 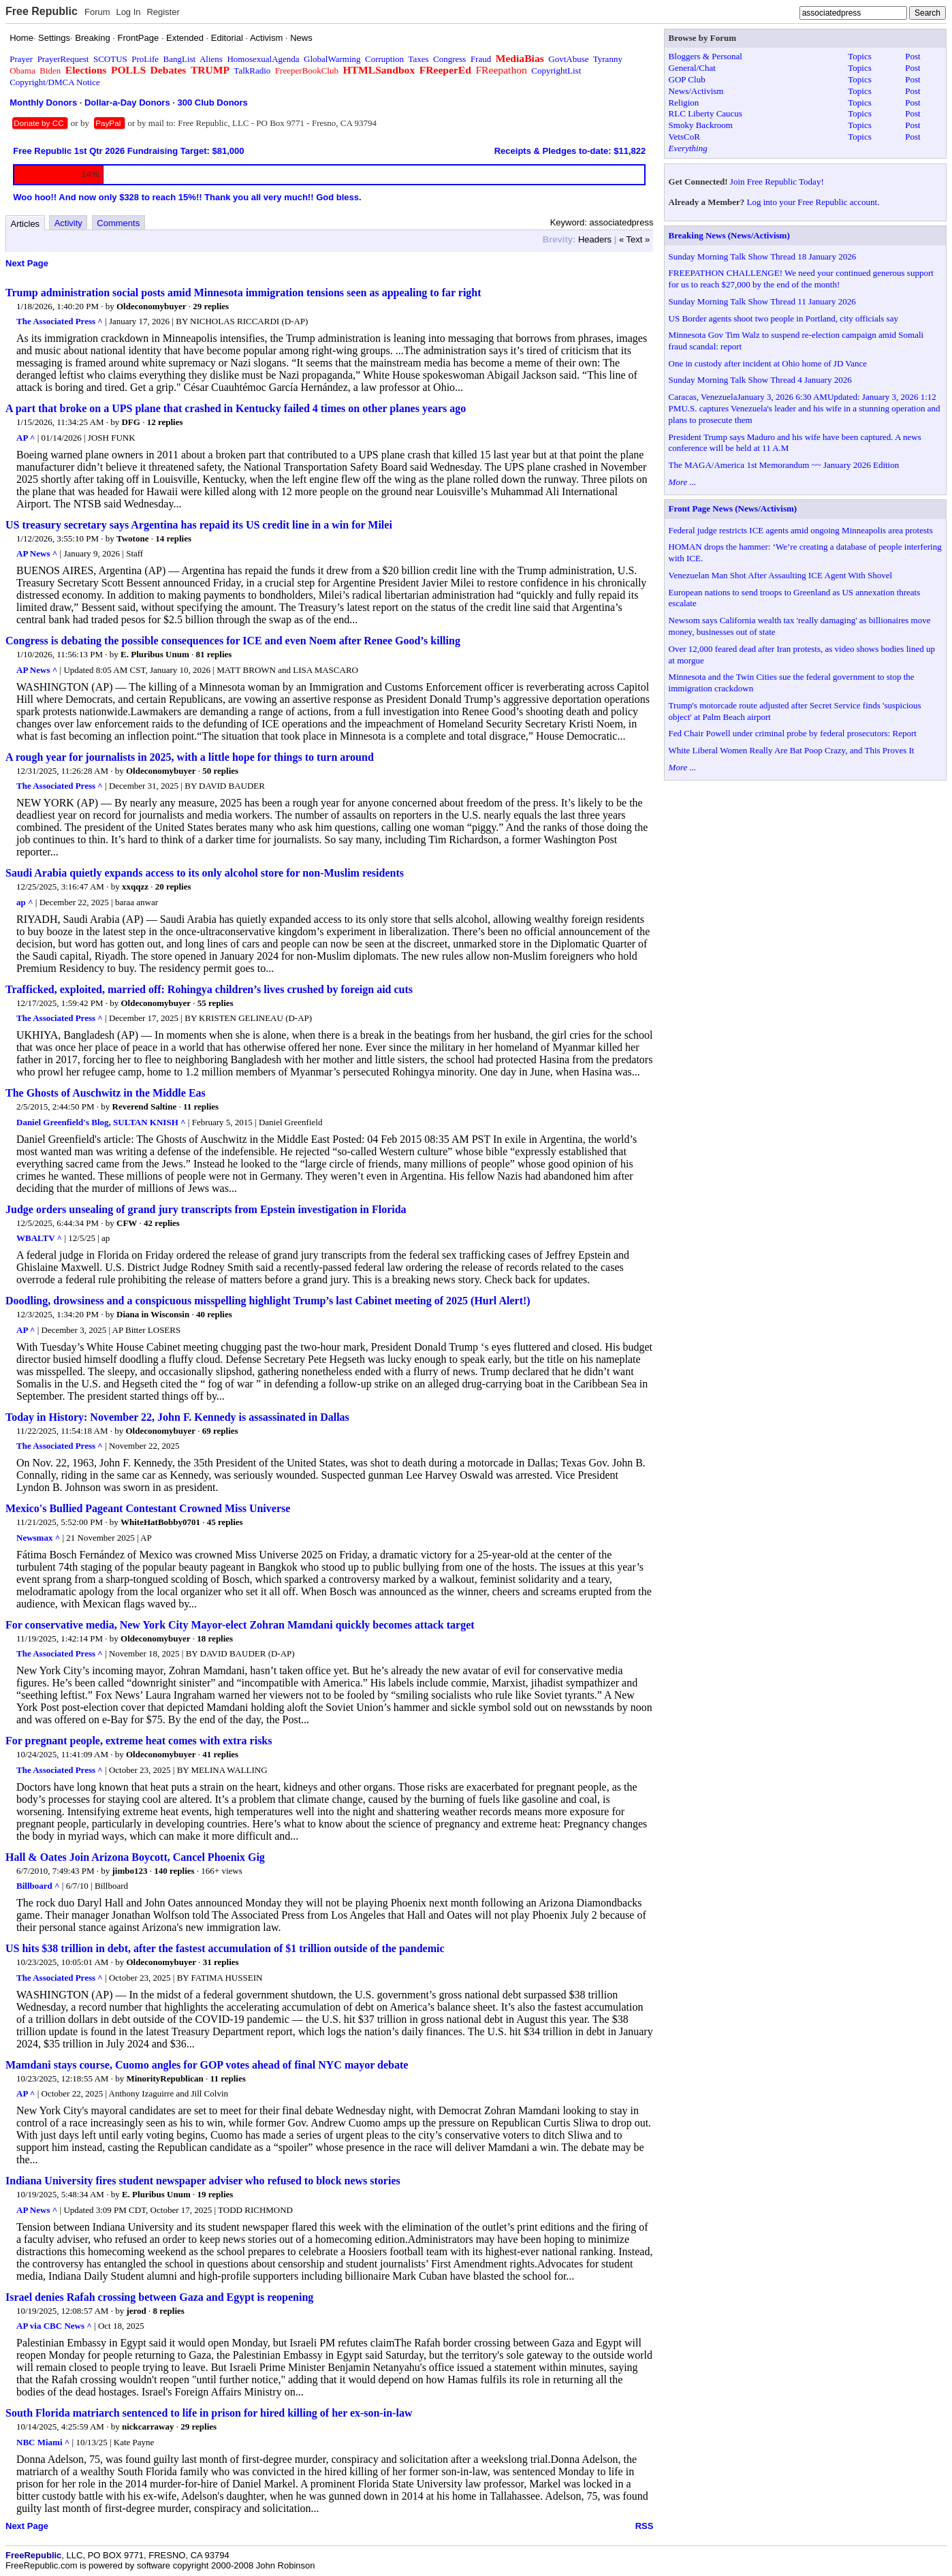 What do you see at coordinates (556, 70) in the screenshot?
I see `CopyrightList` at bounding box center [556, 70].